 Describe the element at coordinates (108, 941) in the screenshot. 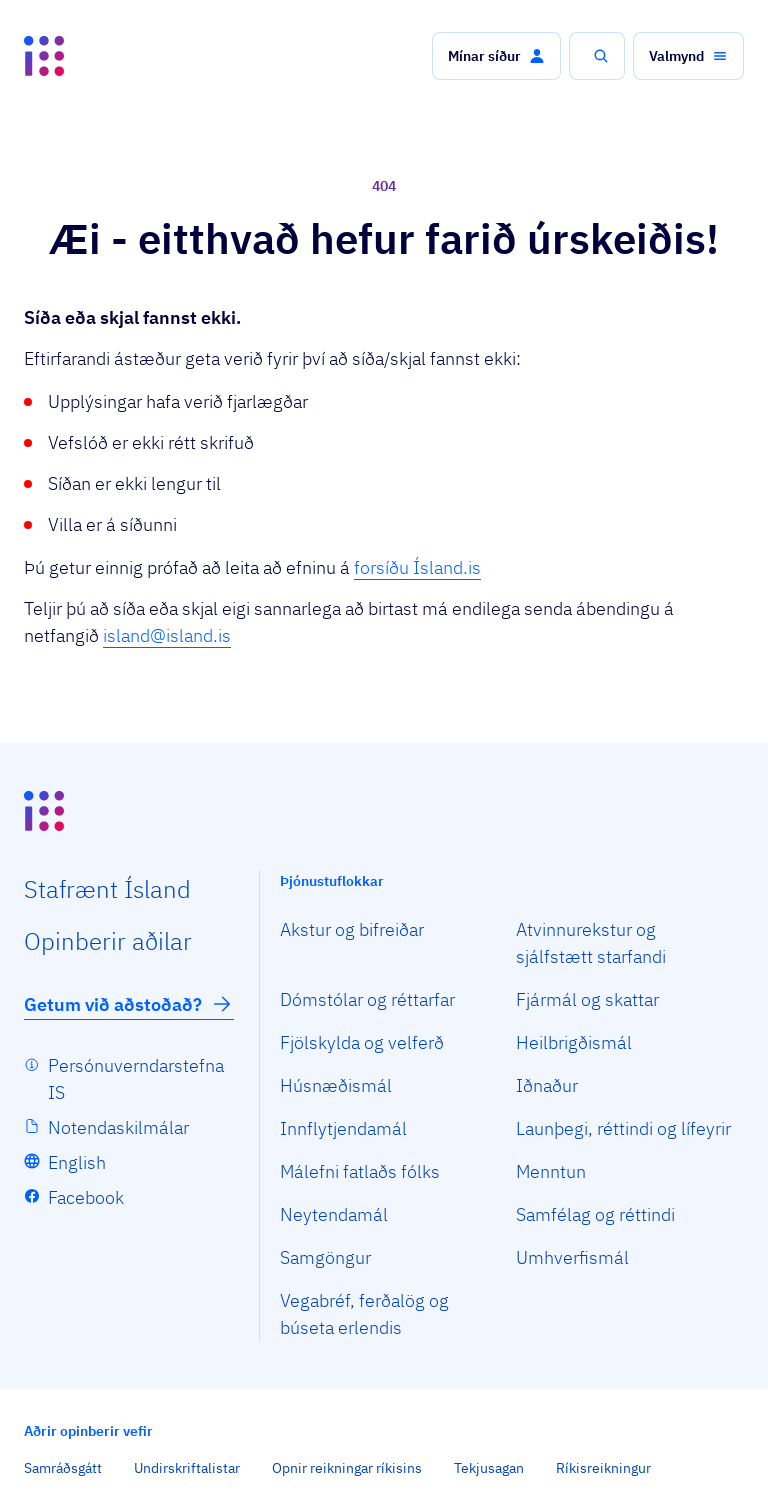

I see `Opin­berir aðilar` at that location.